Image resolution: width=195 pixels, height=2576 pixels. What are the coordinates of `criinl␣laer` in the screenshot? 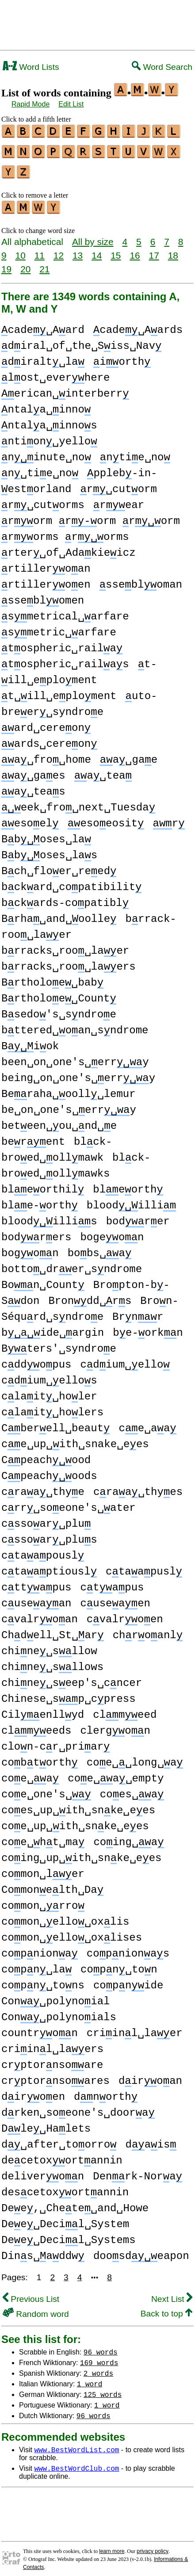 It's located at (135, 2028).